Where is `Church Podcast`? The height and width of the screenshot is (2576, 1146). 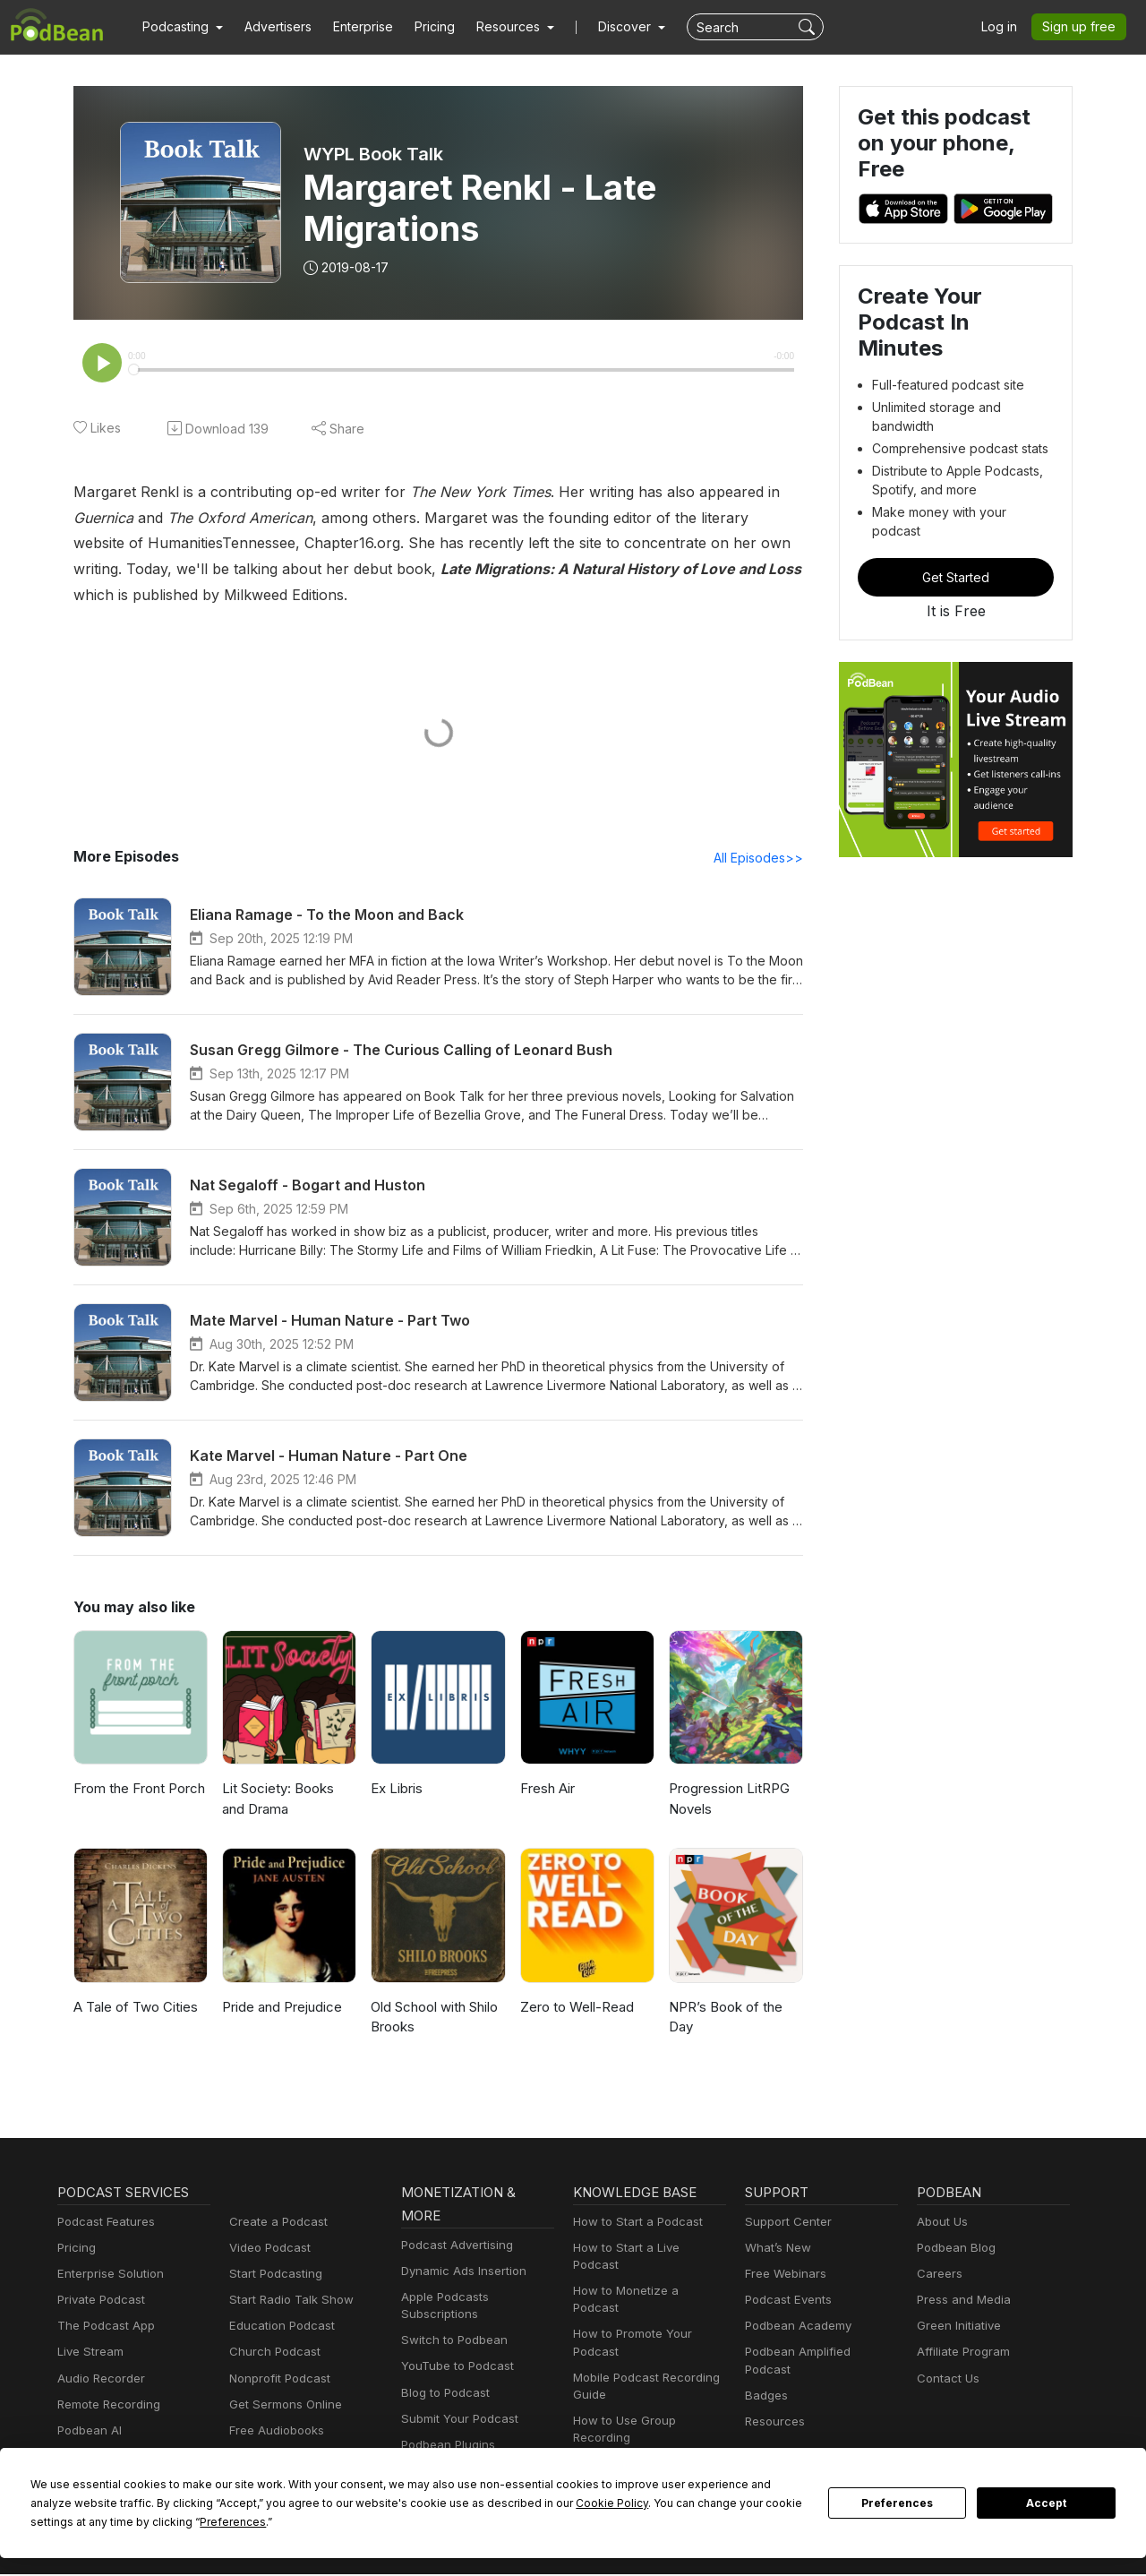
Church Podcast is located at coordinates (271, 2353).